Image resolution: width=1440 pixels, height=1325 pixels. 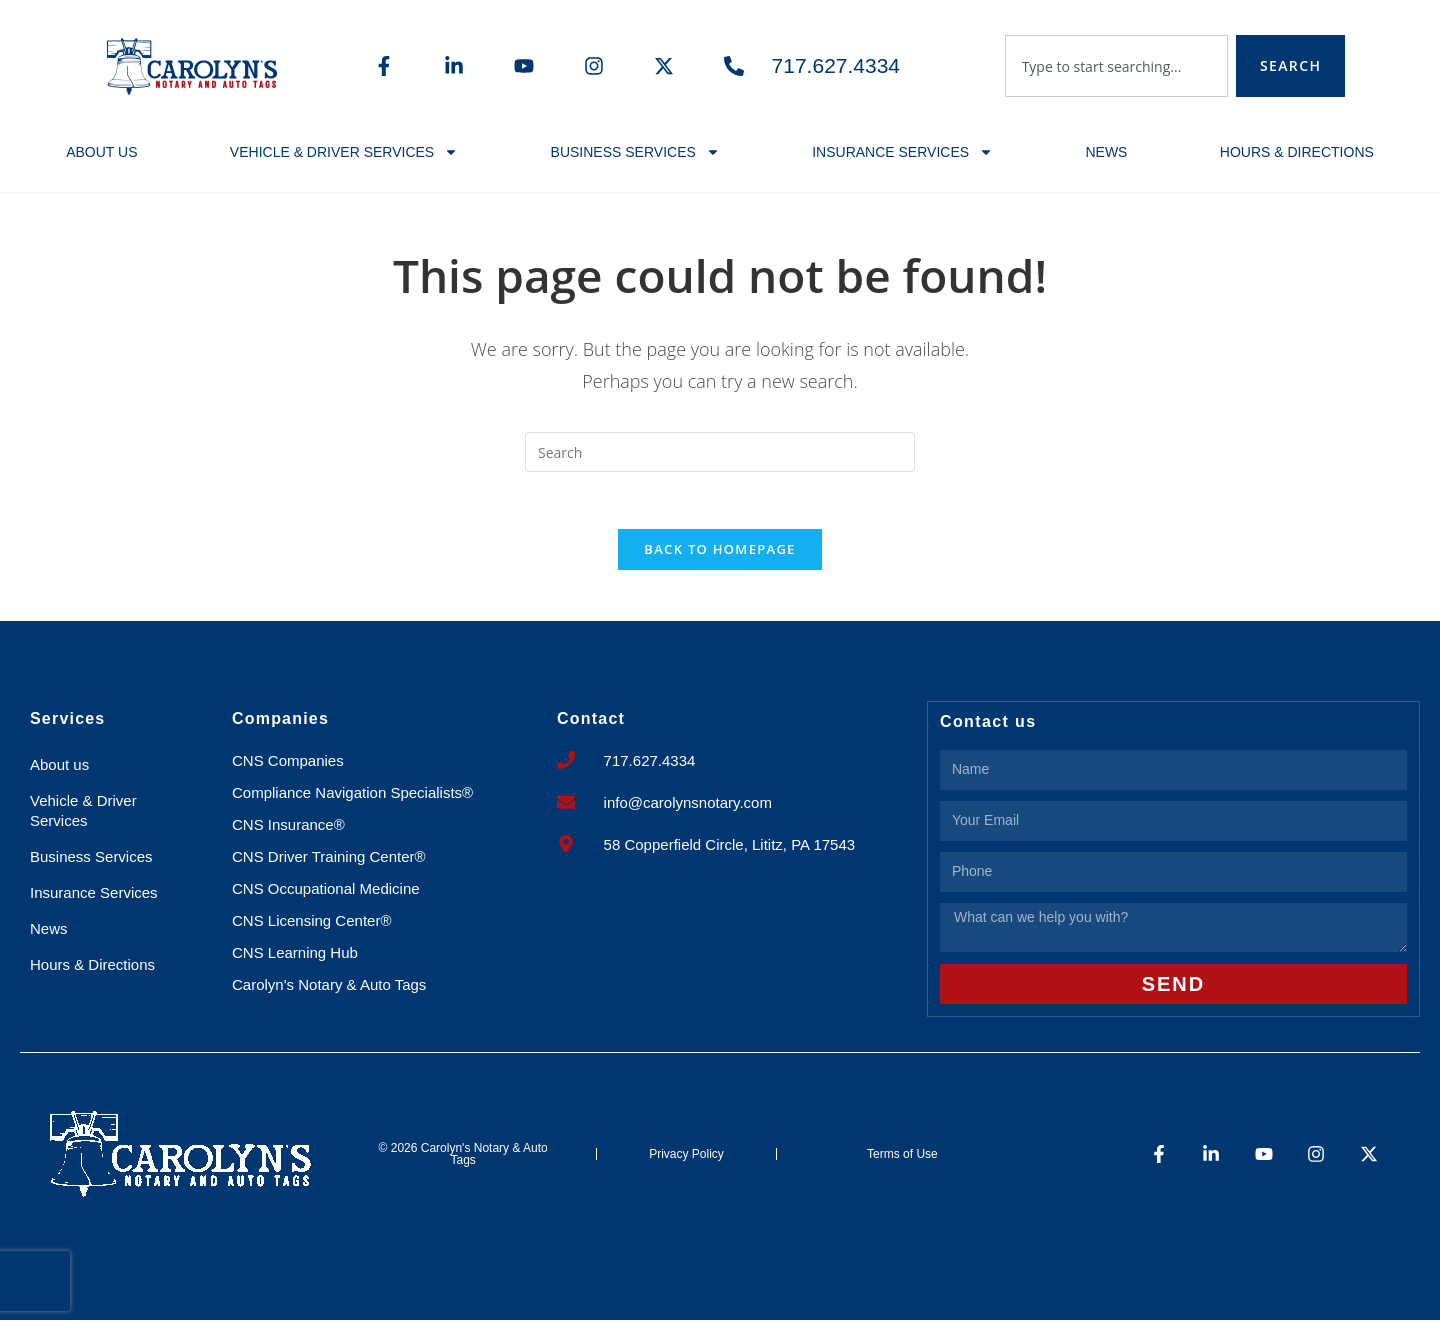 I want to click on Business Services, so click(x=635, y=152).